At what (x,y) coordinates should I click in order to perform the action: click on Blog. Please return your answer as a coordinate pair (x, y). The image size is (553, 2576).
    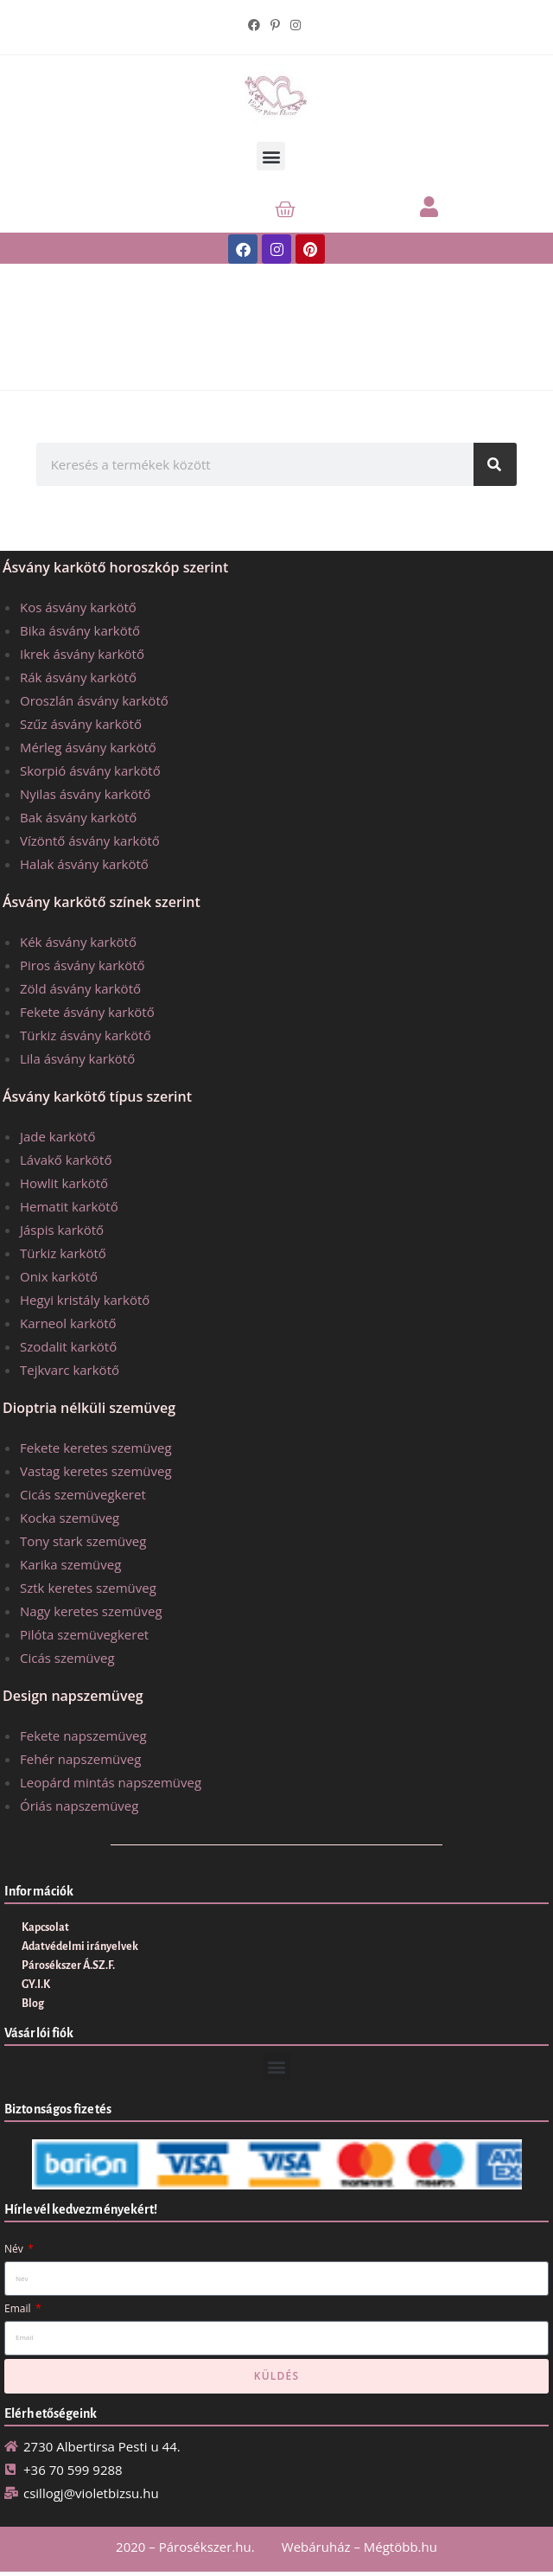
    Looking at the image, I should click on (33, 2004).